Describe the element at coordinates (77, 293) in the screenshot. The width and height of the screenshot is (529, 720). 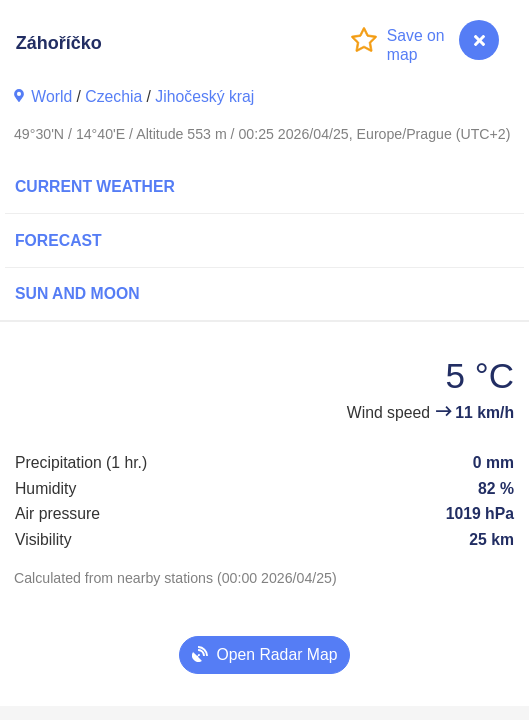
I see `Sun and Moon` at that location.